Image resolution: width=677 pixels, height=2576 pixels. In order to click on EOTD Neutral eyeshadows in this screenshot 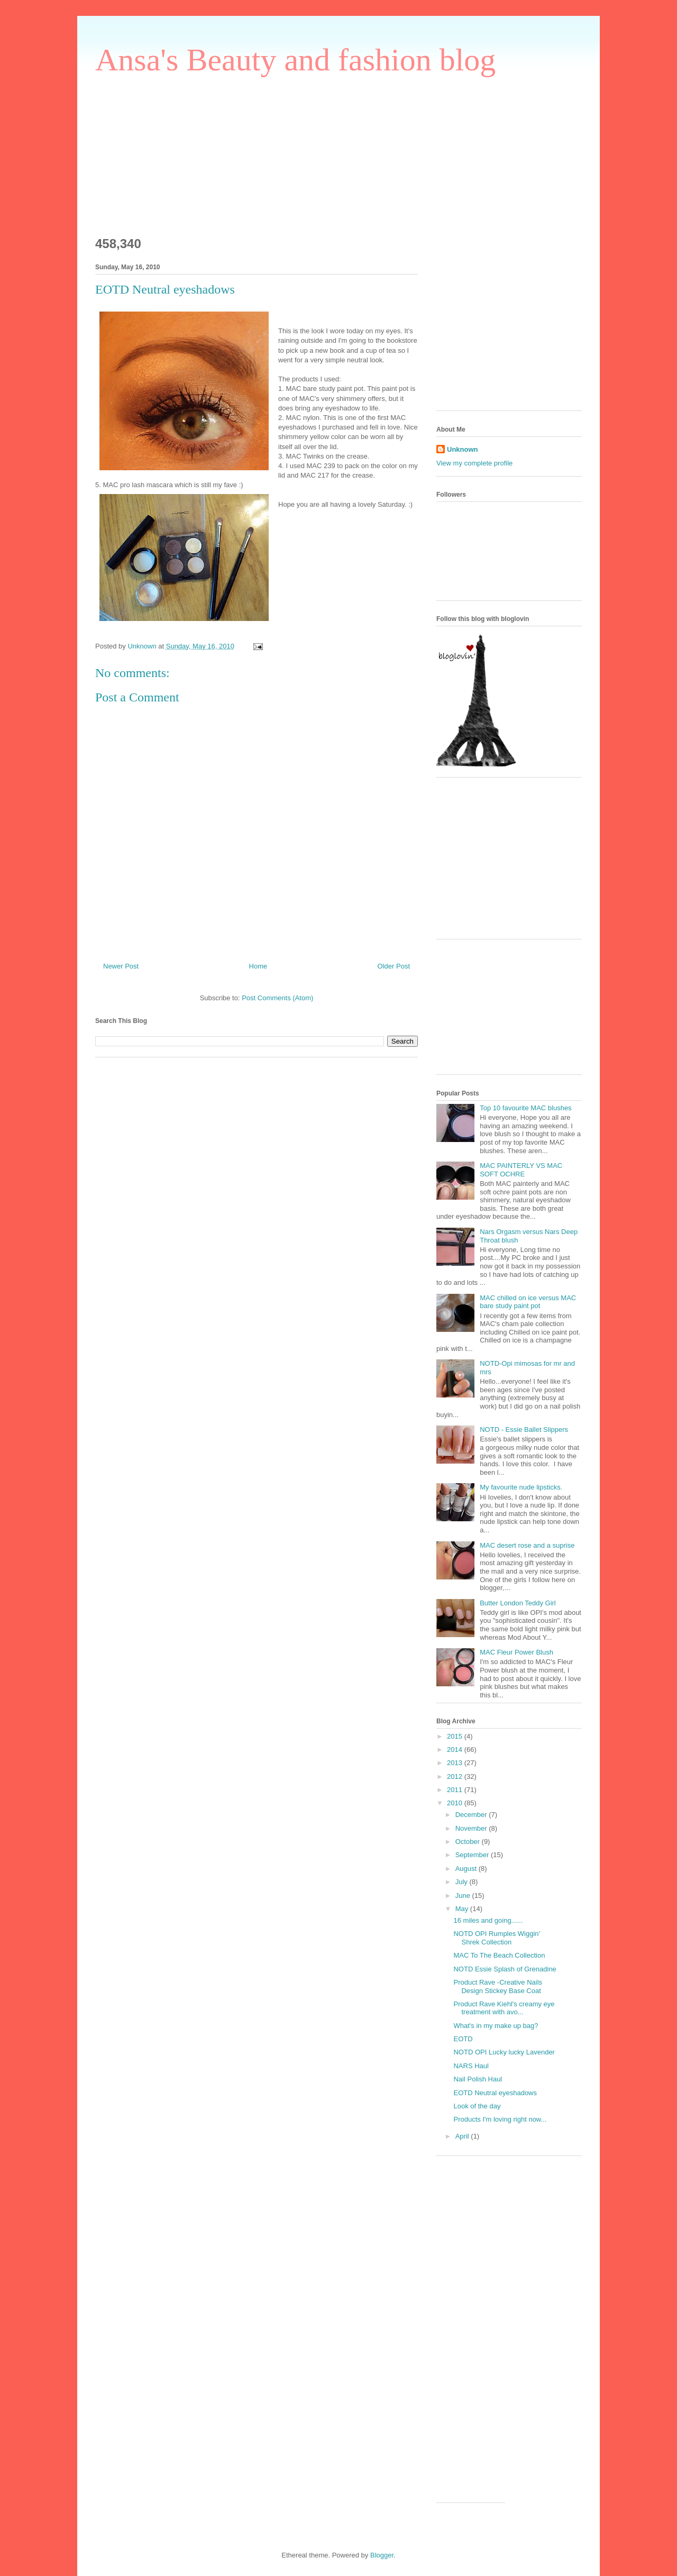, I will do `click(495, 2093)`.